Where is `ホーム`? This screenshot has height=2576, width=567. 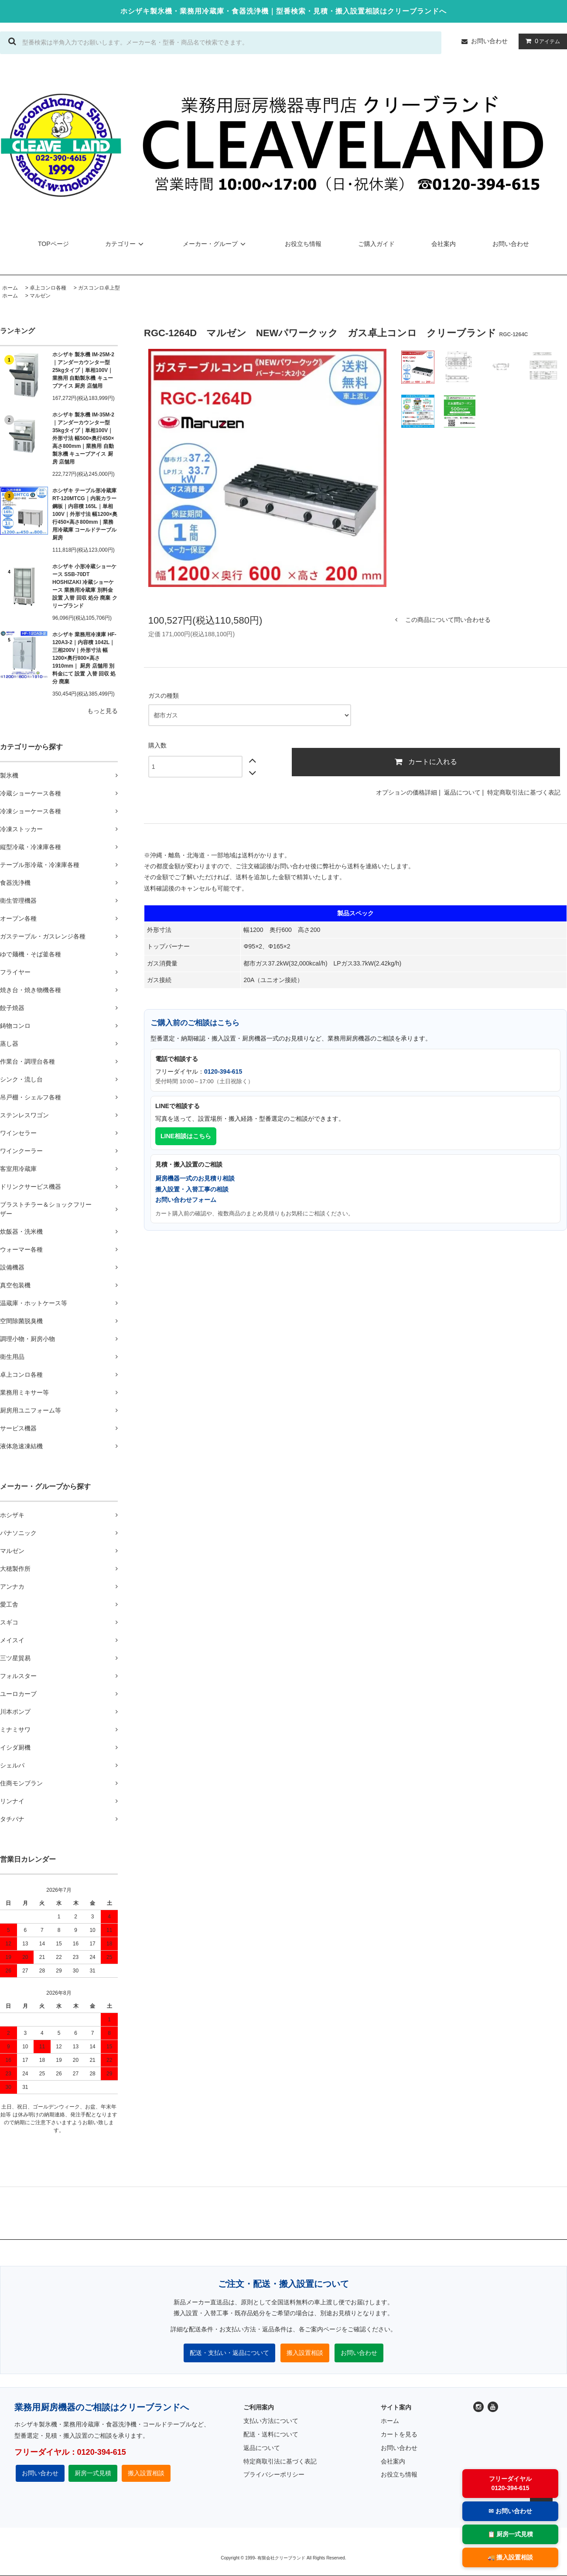 ホーム is located at coordinates (10, 288).